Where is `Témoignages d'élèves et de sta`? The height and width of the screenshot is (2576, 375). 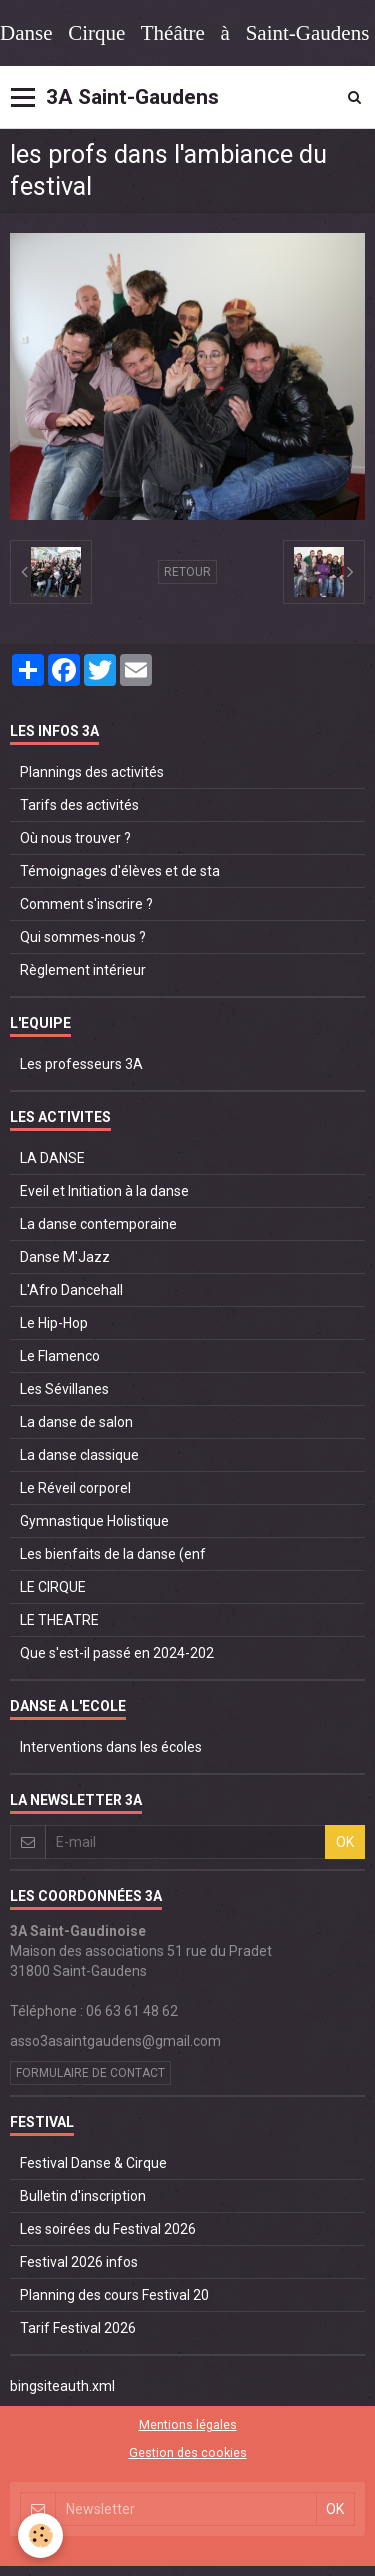 Témoignages d'élèves et de sta is located at coordinates (120, 871).